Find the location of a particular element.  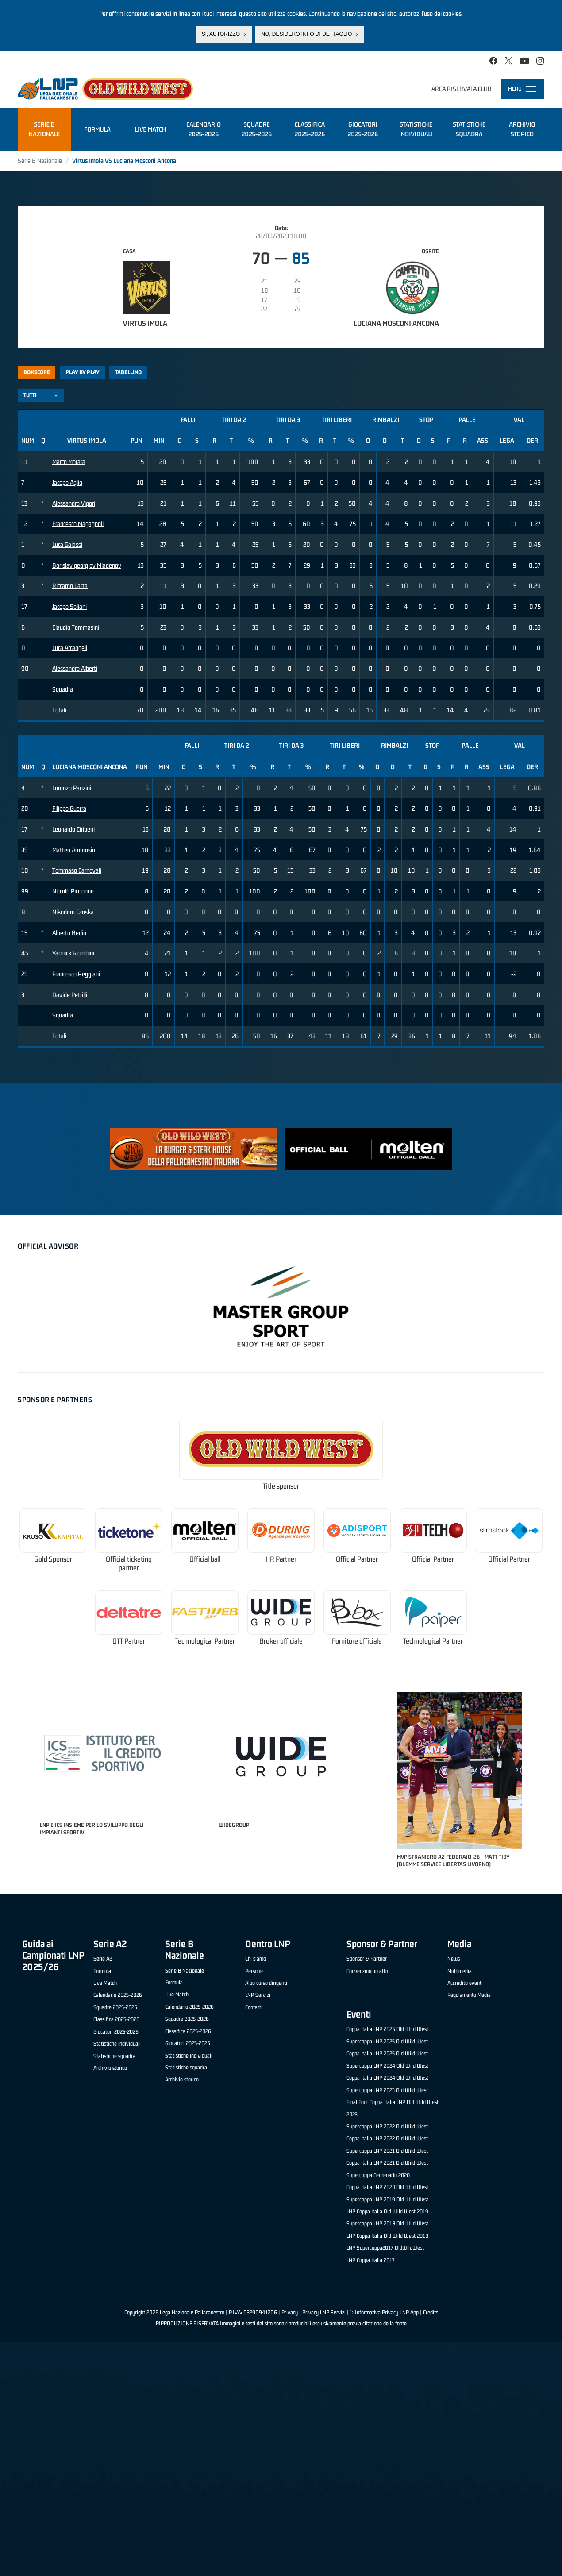

Luciana Mosconi Ancona is located at coordinates (396, 323).